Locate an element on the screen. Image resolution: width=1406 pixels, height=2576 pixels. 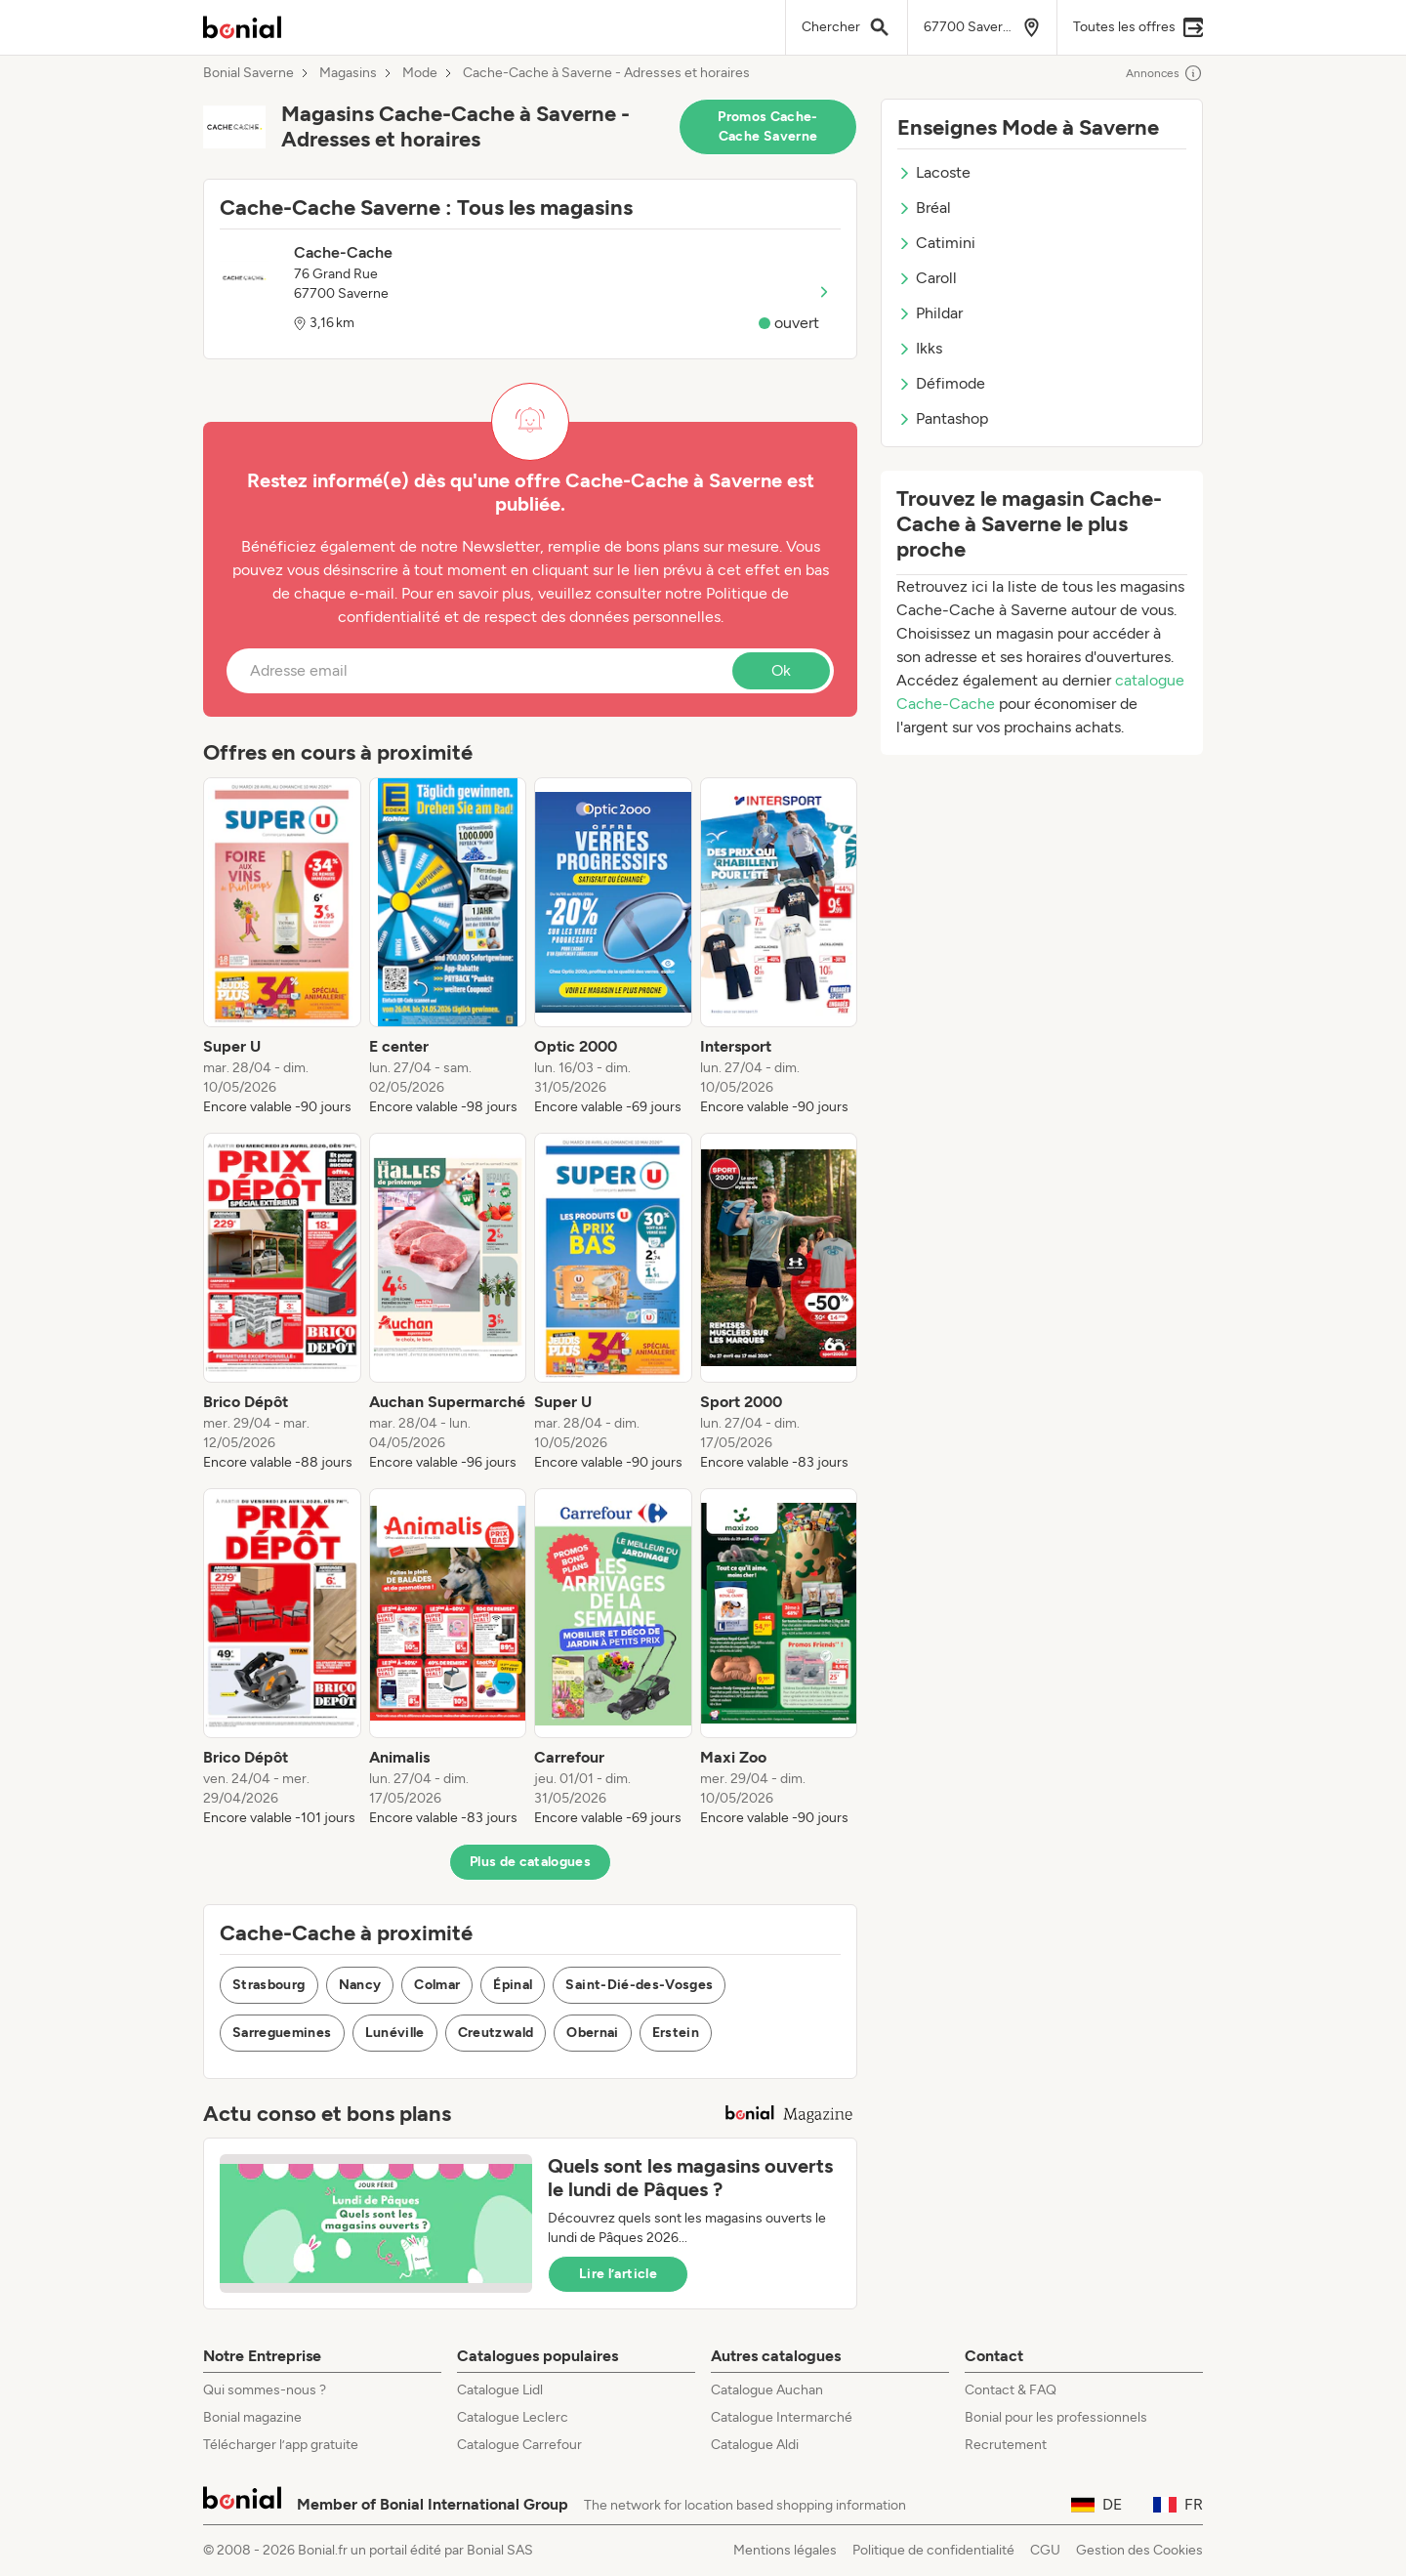
Lacoste is located at coordinates (934, 172).